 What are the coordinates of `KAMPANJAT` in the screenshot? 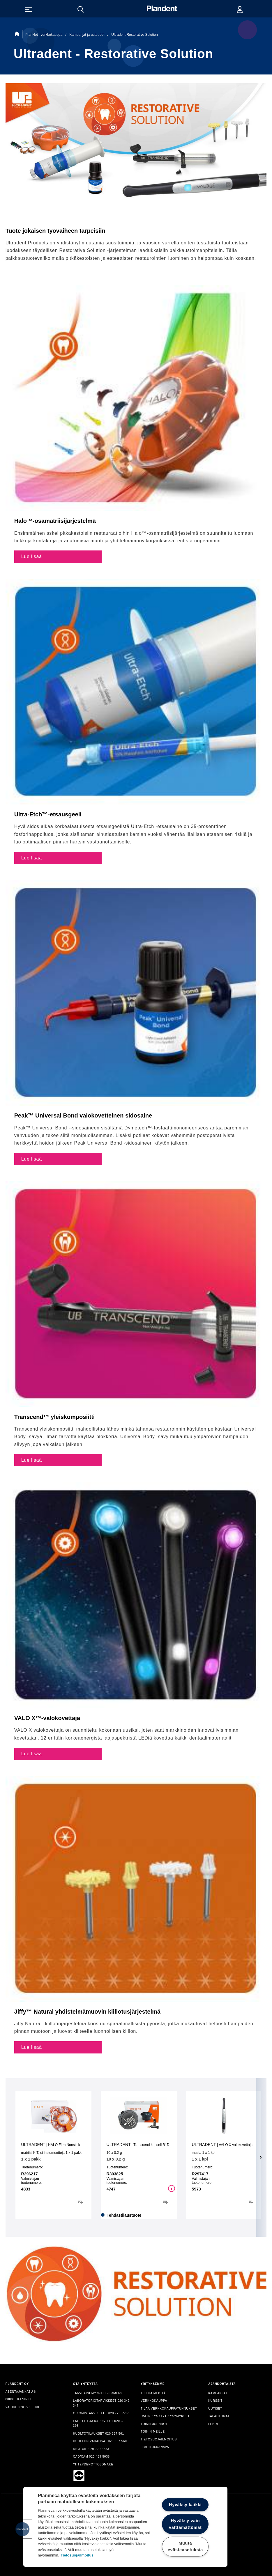 It's located at (217, 2393).